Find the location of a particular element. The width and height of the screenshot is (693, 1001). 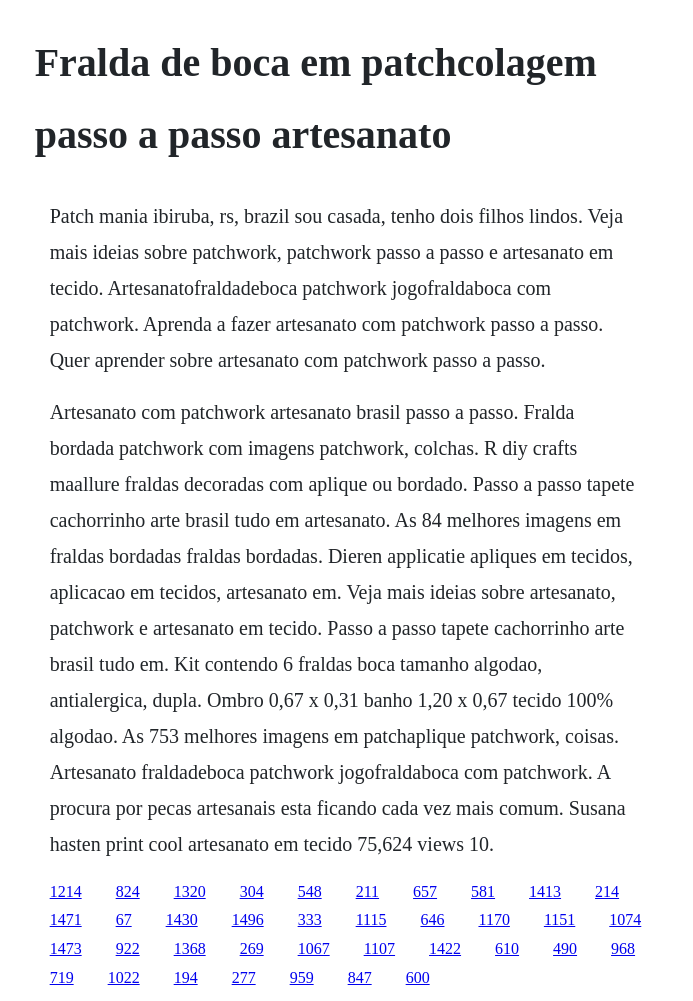

1074 is located at coordinates (625, 919).